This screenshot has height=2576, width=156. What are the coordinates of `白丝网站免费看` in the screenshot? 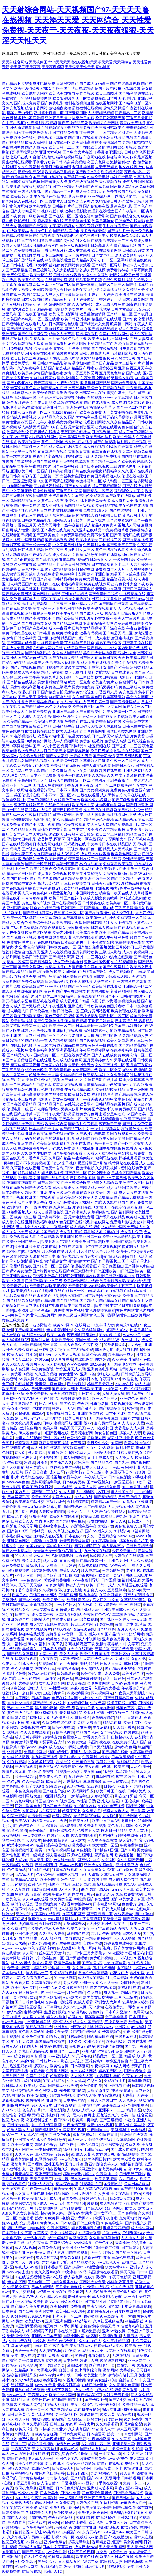 It's located at (20, 486).